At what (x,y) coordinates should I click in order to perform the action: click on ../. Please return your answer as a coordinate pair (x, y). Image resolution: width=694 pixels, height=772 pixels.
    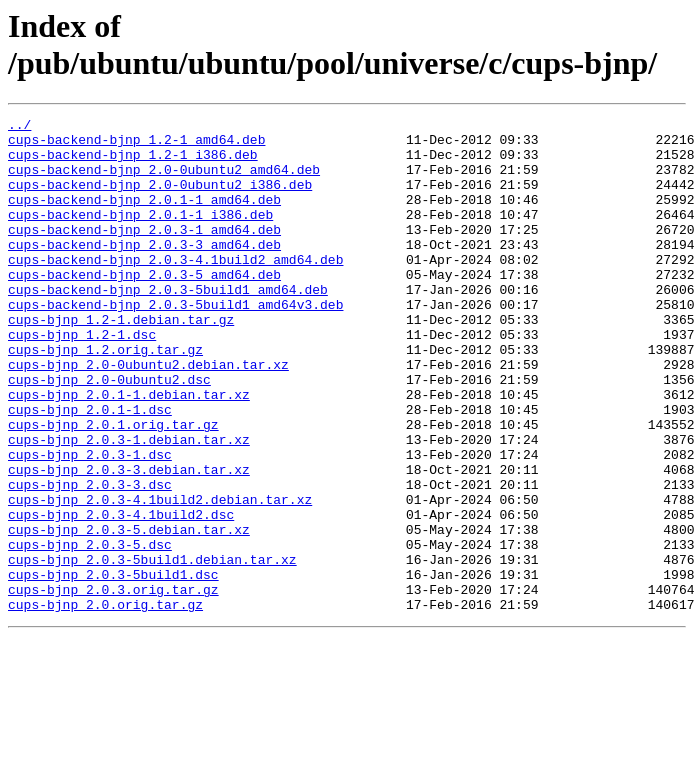
    Looking at the image, I should click on (19, 127).